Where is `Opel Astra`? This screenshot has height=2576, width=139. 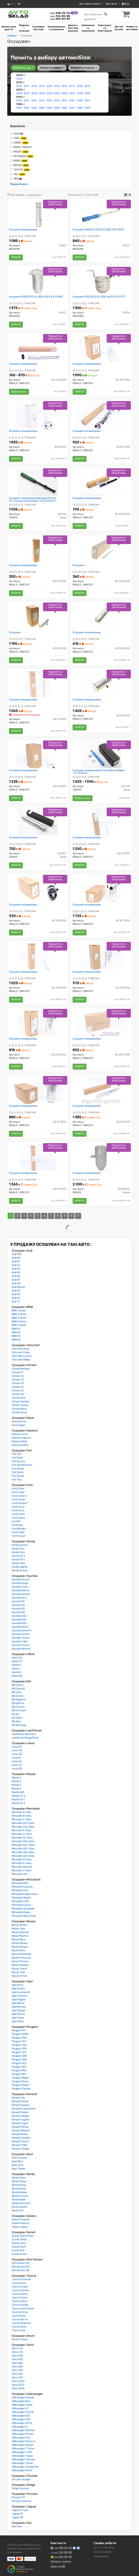
Opel Astra is located at coordinates (17, 1984).